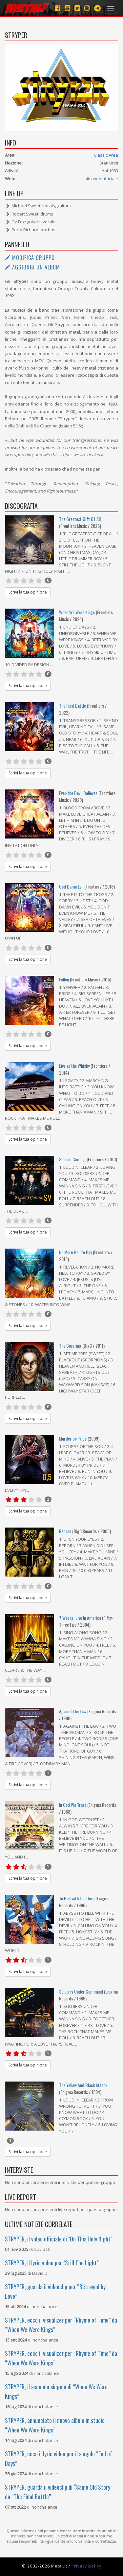 This screenshot has width=123, height=2576. Describe the element at coordinates (72, 705) in the screenshot. I see `The Final Battle` at that location.